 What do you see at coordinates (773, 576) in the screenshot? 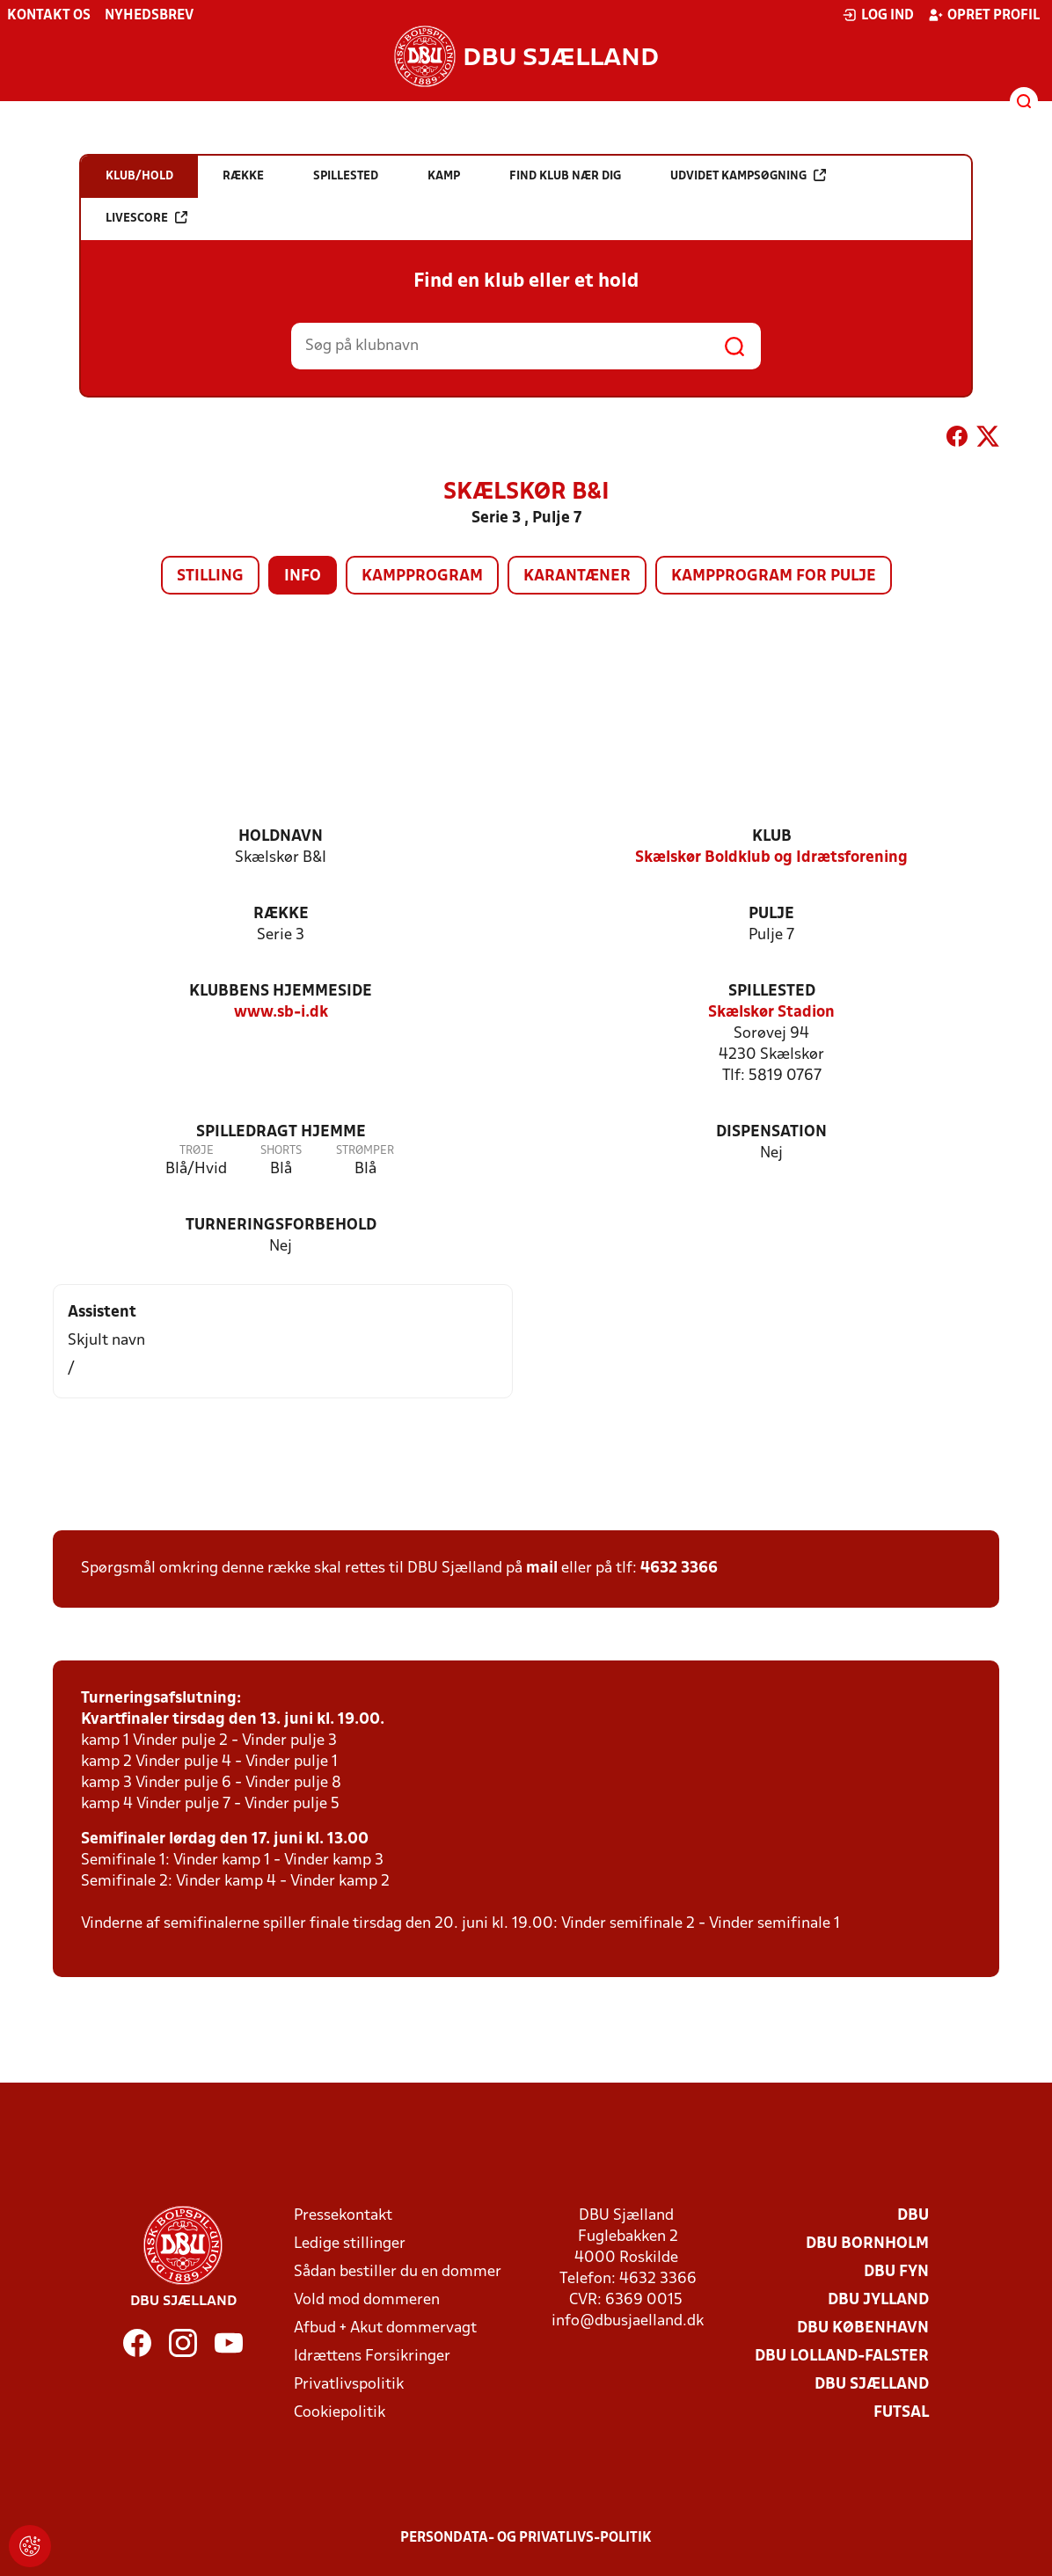
I see `Kampprogram for pulje` at bounding box center [773, 576].